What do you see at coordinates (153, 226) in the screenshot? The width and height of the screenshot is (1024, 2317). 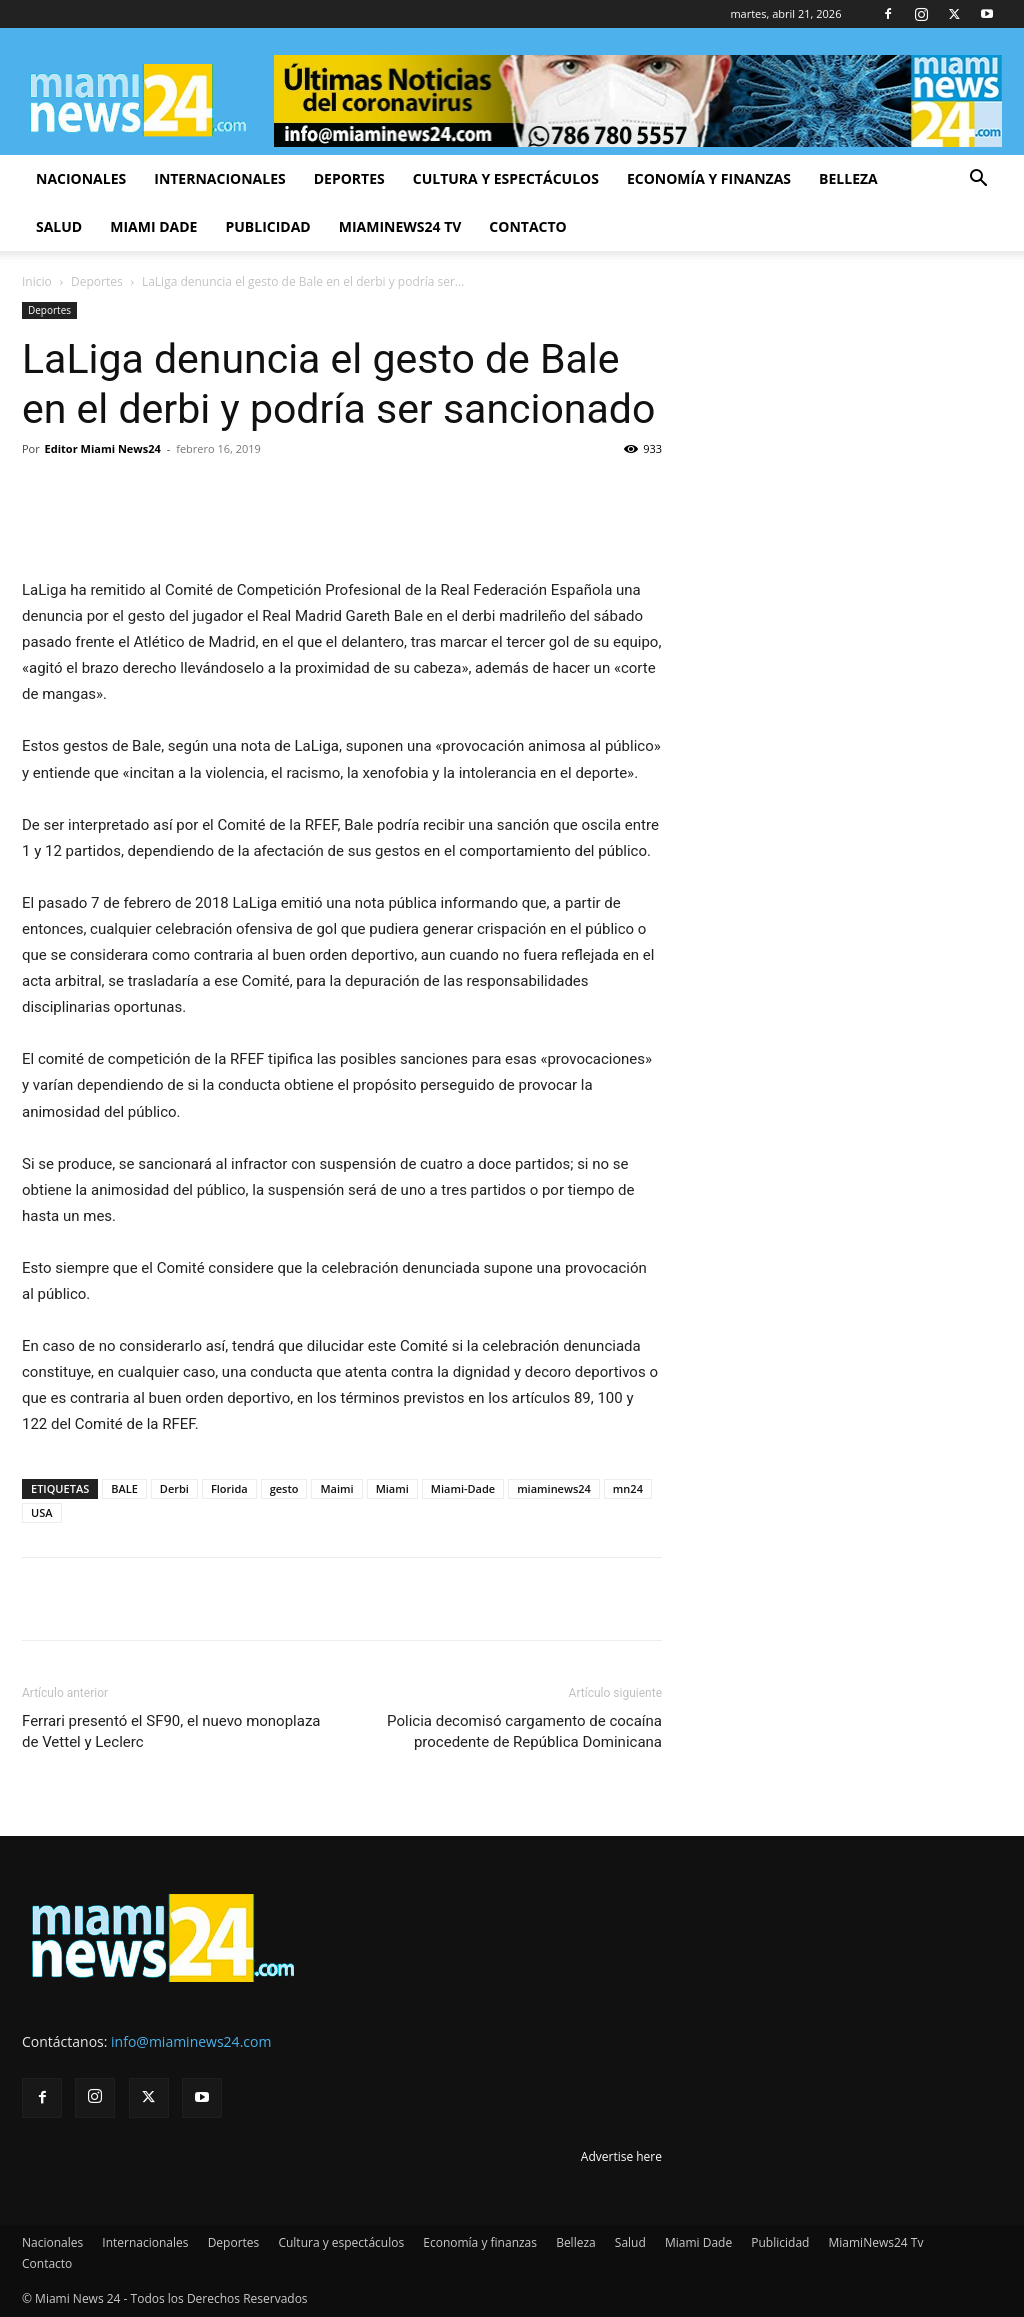 I see `Miami Dade` at bounding box center [153, 226].